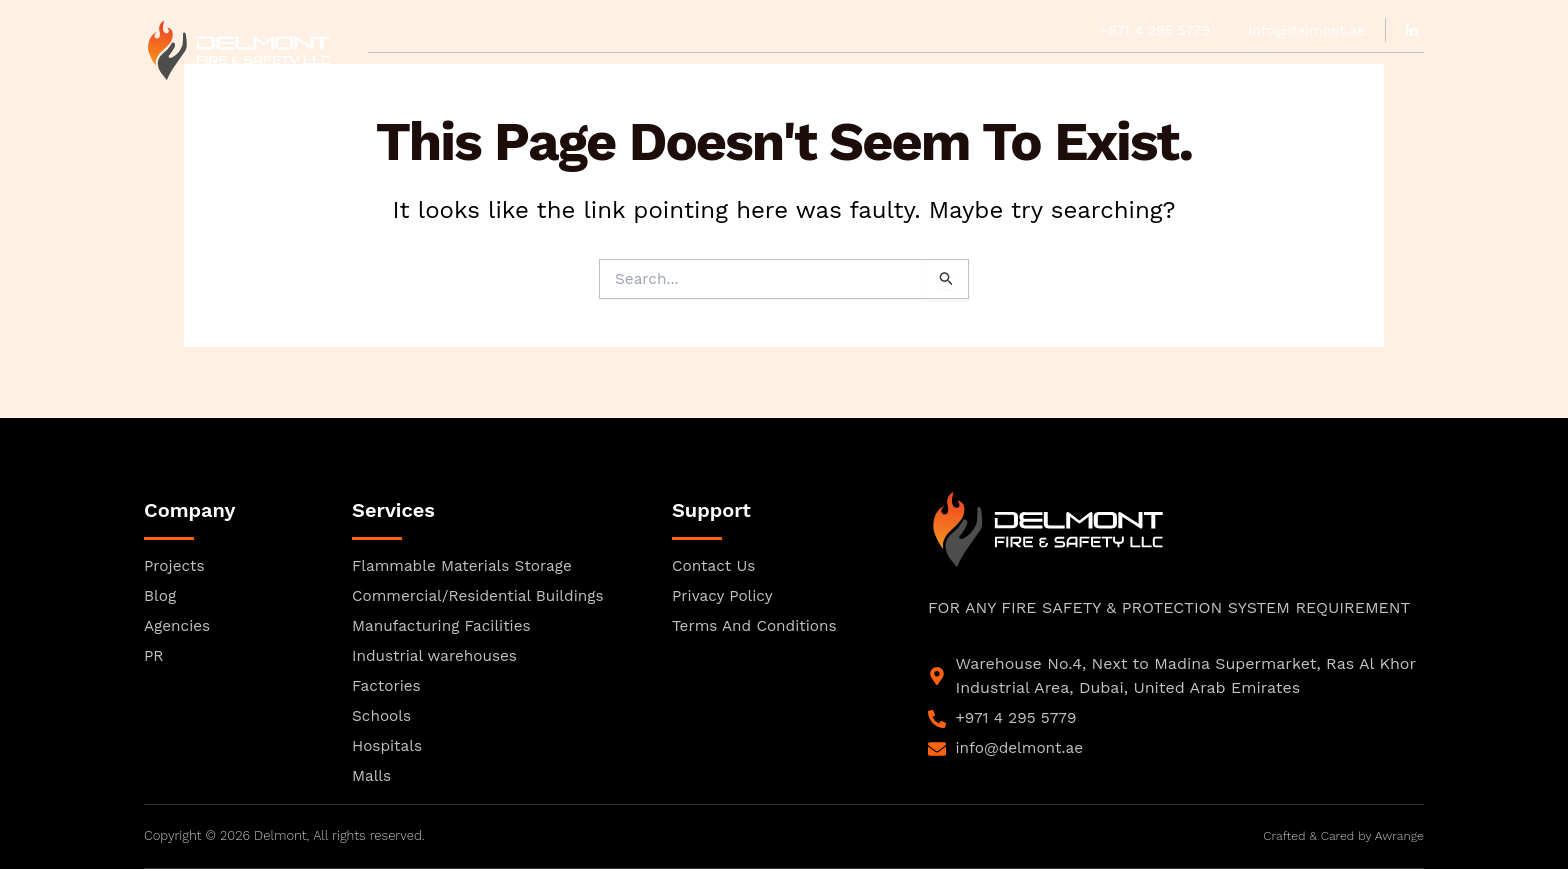 The height and width of the screenshot is (869, 1568). I want to click on Our Team, so click(576, 76).